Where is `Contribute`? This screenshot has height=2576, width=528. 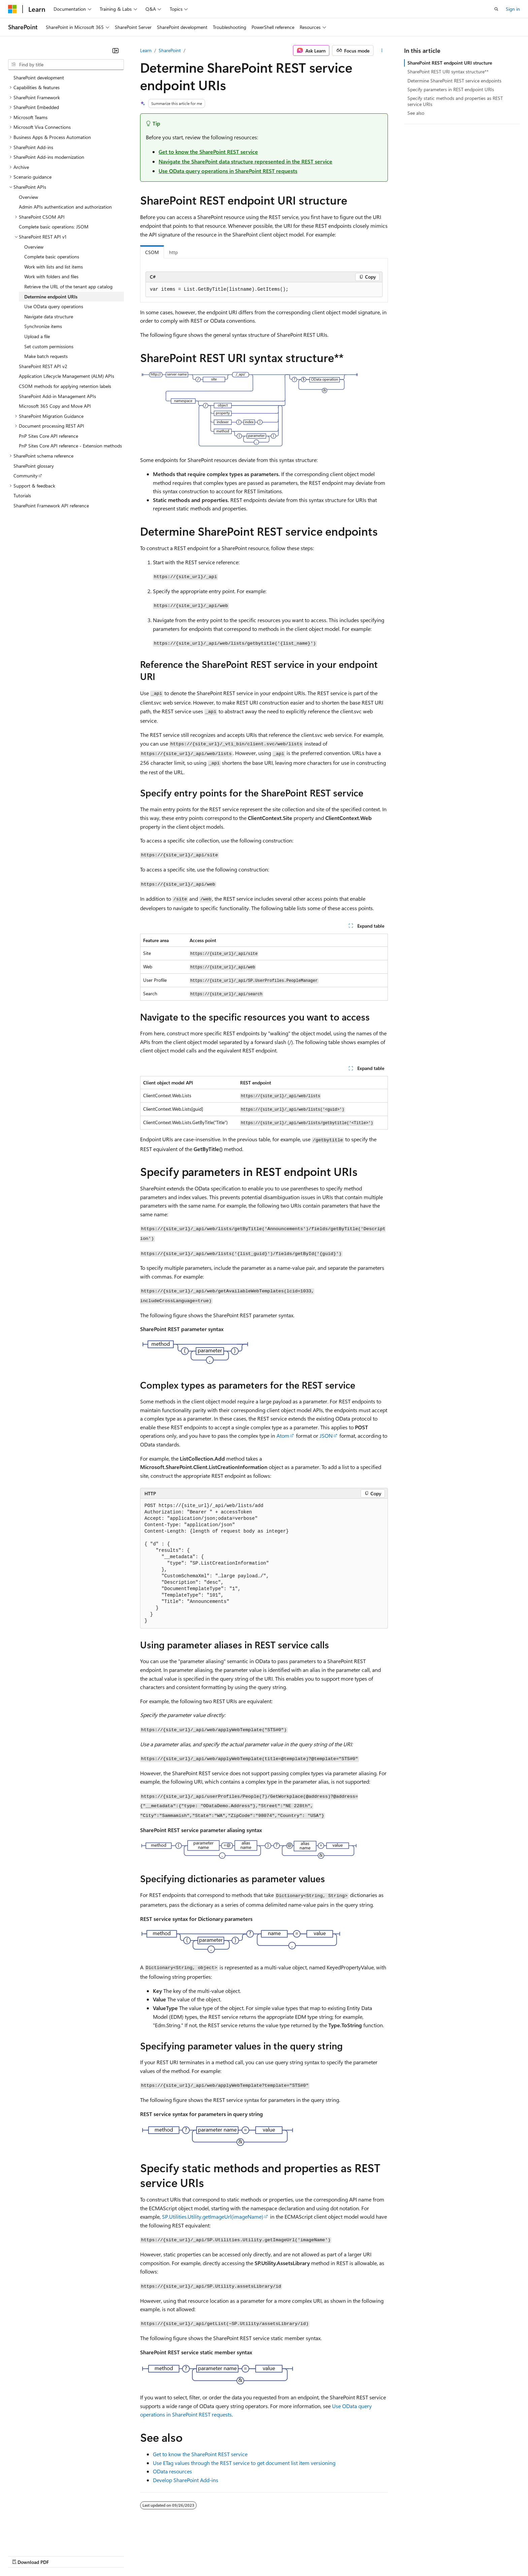 Contribute is located at coordinates (120, 2555).